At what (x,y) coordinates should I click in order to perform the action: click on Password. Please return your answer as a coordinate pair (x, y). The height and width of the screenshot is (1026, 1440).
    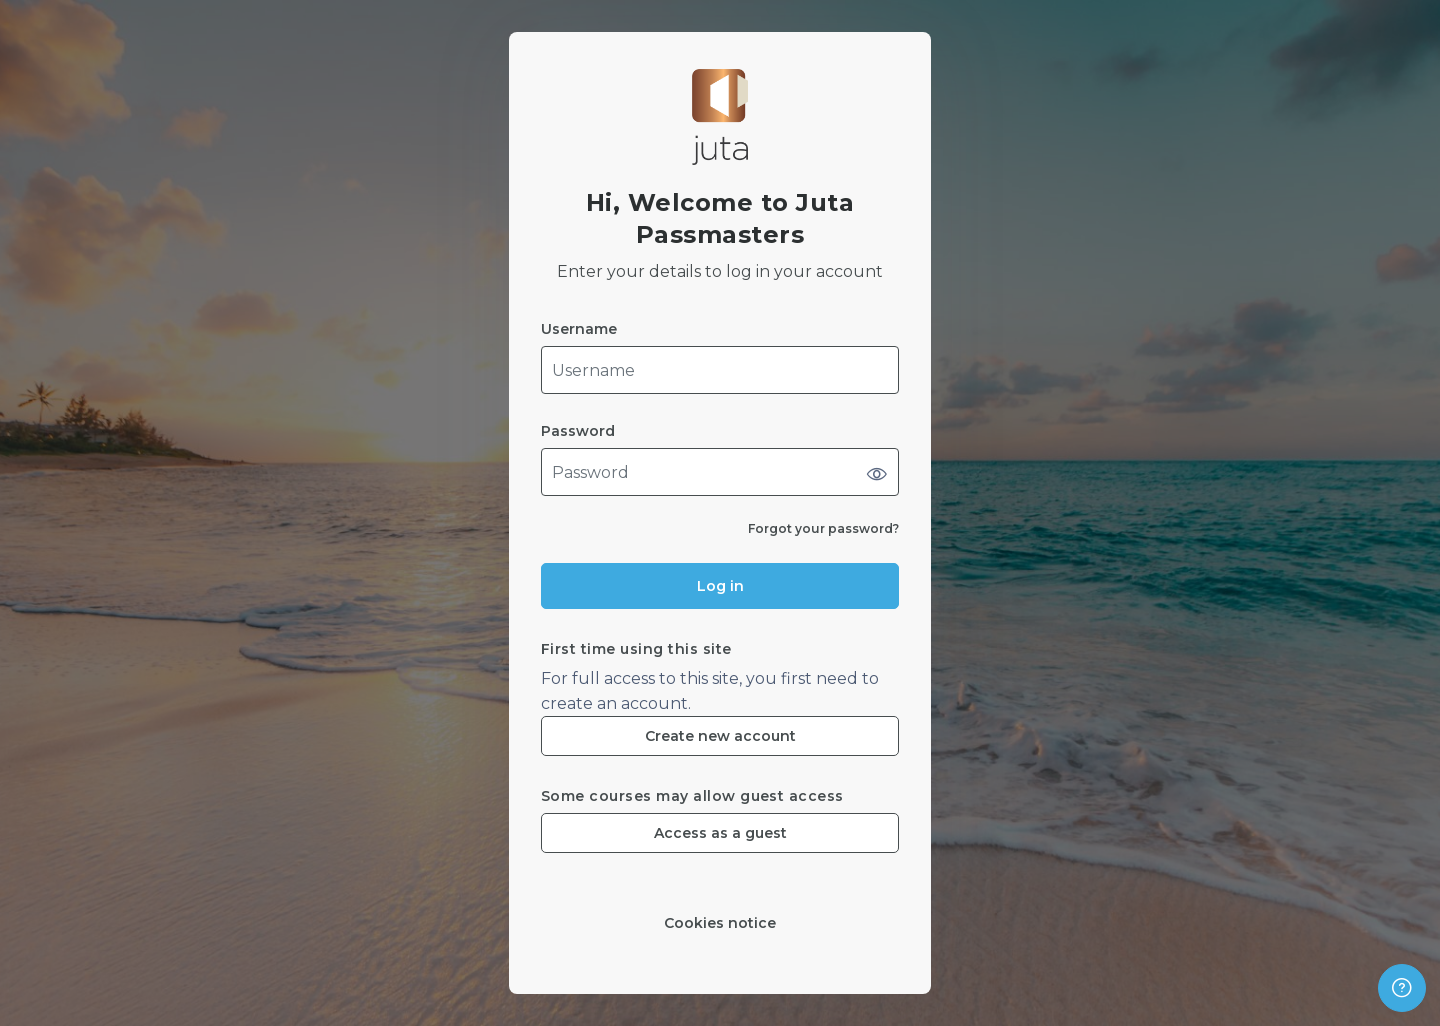
    Looking at the image, I should click on (578, 431).